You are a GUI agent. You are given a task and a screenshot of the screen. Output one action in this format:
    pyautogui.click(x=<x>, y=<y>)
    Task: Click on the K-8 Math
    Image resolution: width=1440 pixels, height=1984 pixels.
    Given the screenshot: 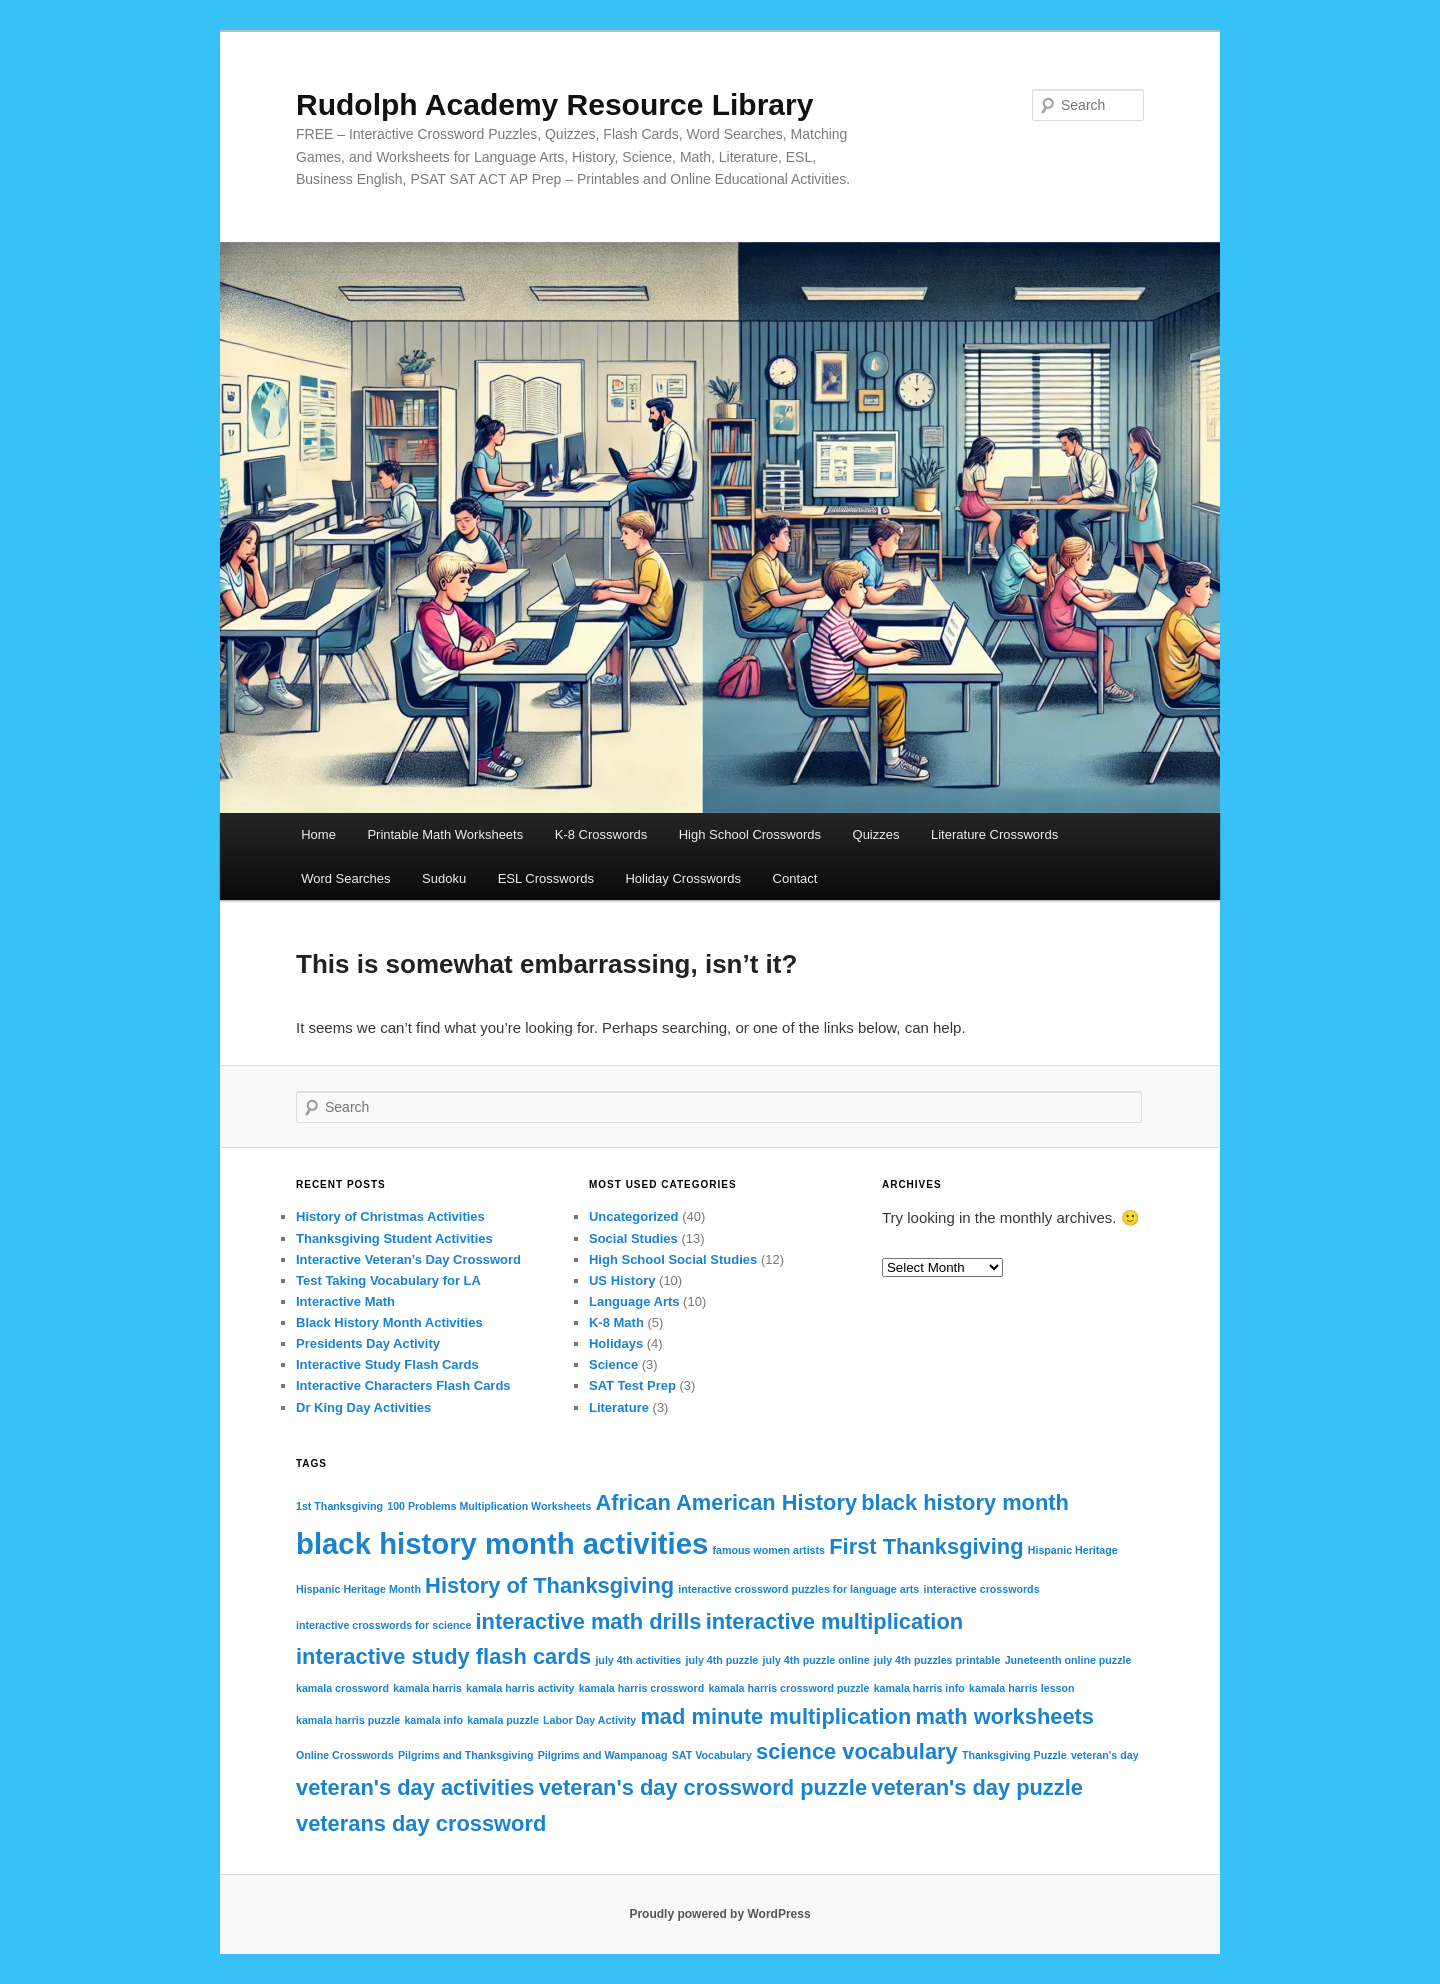 What is the action you would take?
    pyautogui.click(x=616, y=1322)
    